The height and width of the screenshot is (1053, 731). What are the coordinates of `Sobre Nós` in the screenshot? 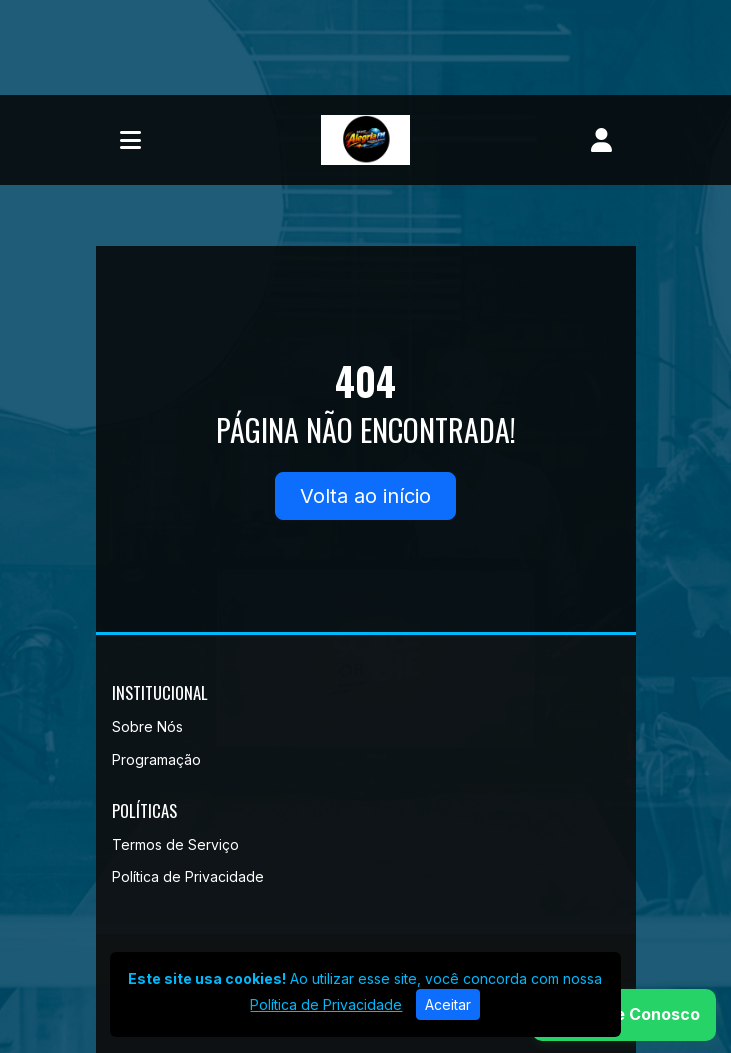 It's located at (147, 726).